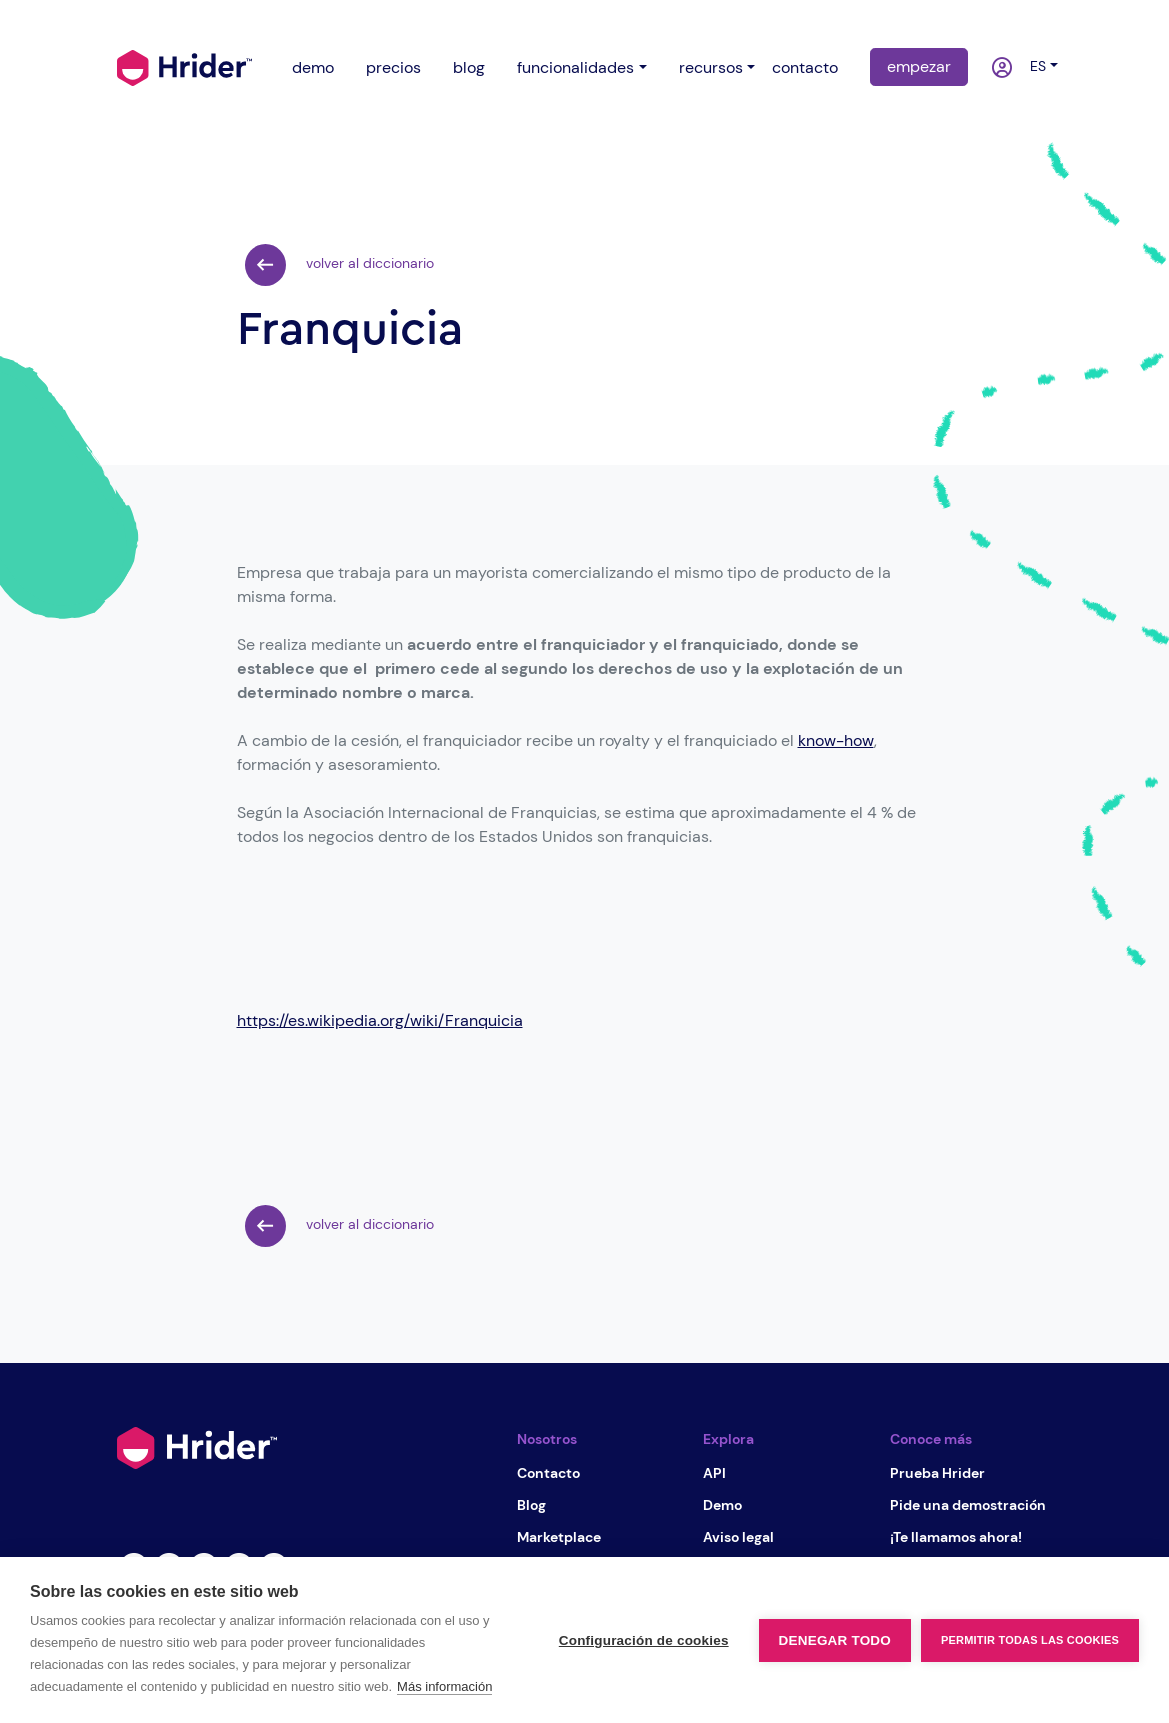 The image size is (1169, 1723). I want to click on contacto, so click(805, 67).